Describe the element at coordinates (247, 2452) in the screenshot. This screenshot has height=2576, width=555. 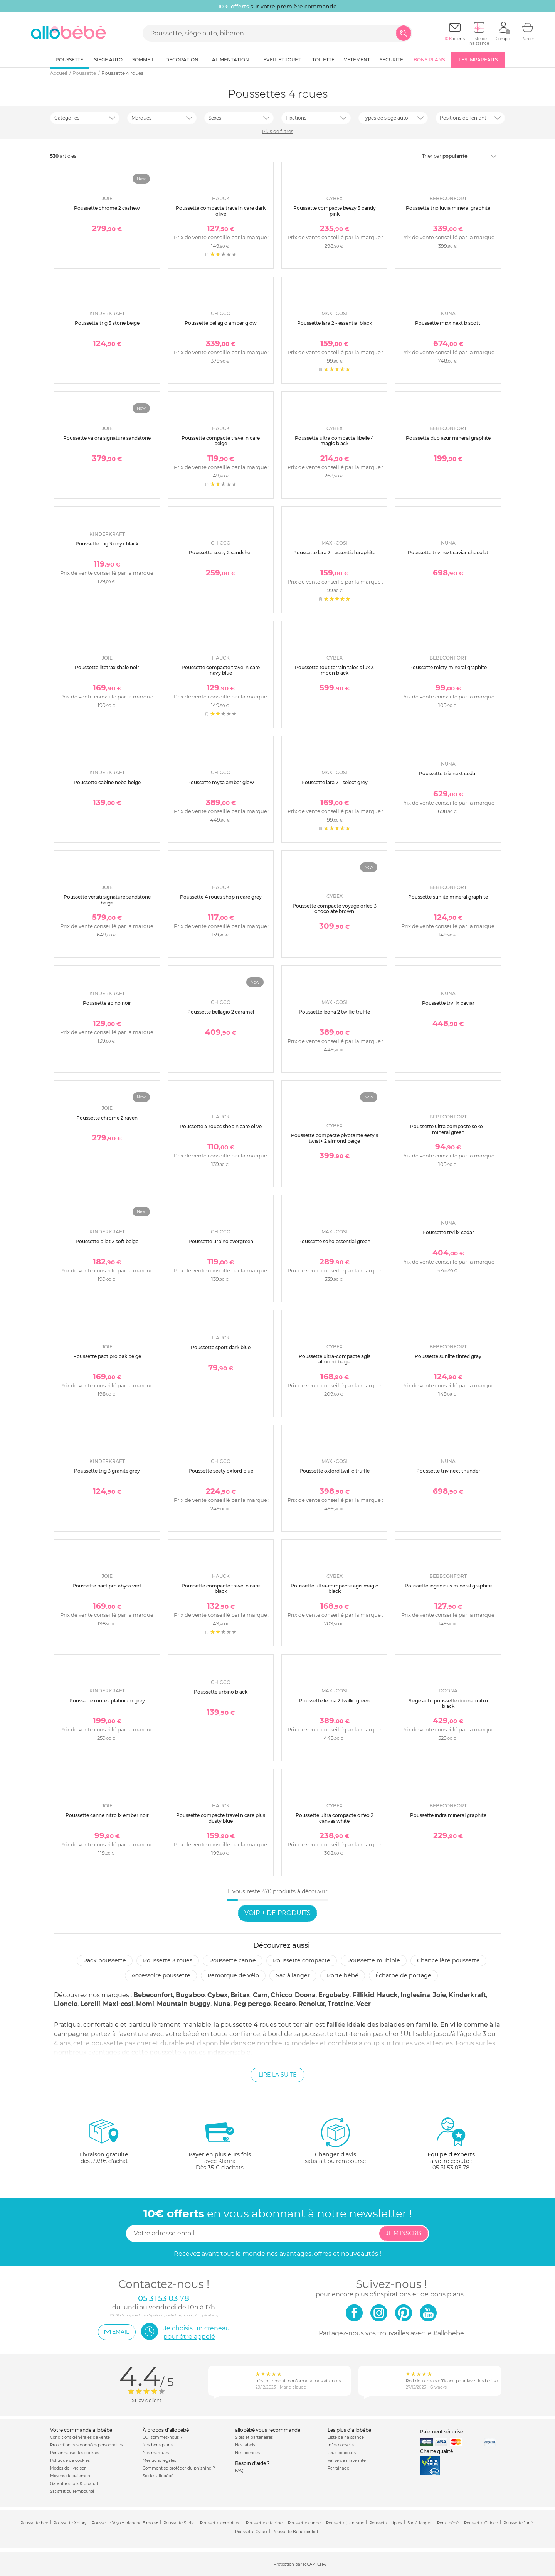
I see `Nos licences` at that location.